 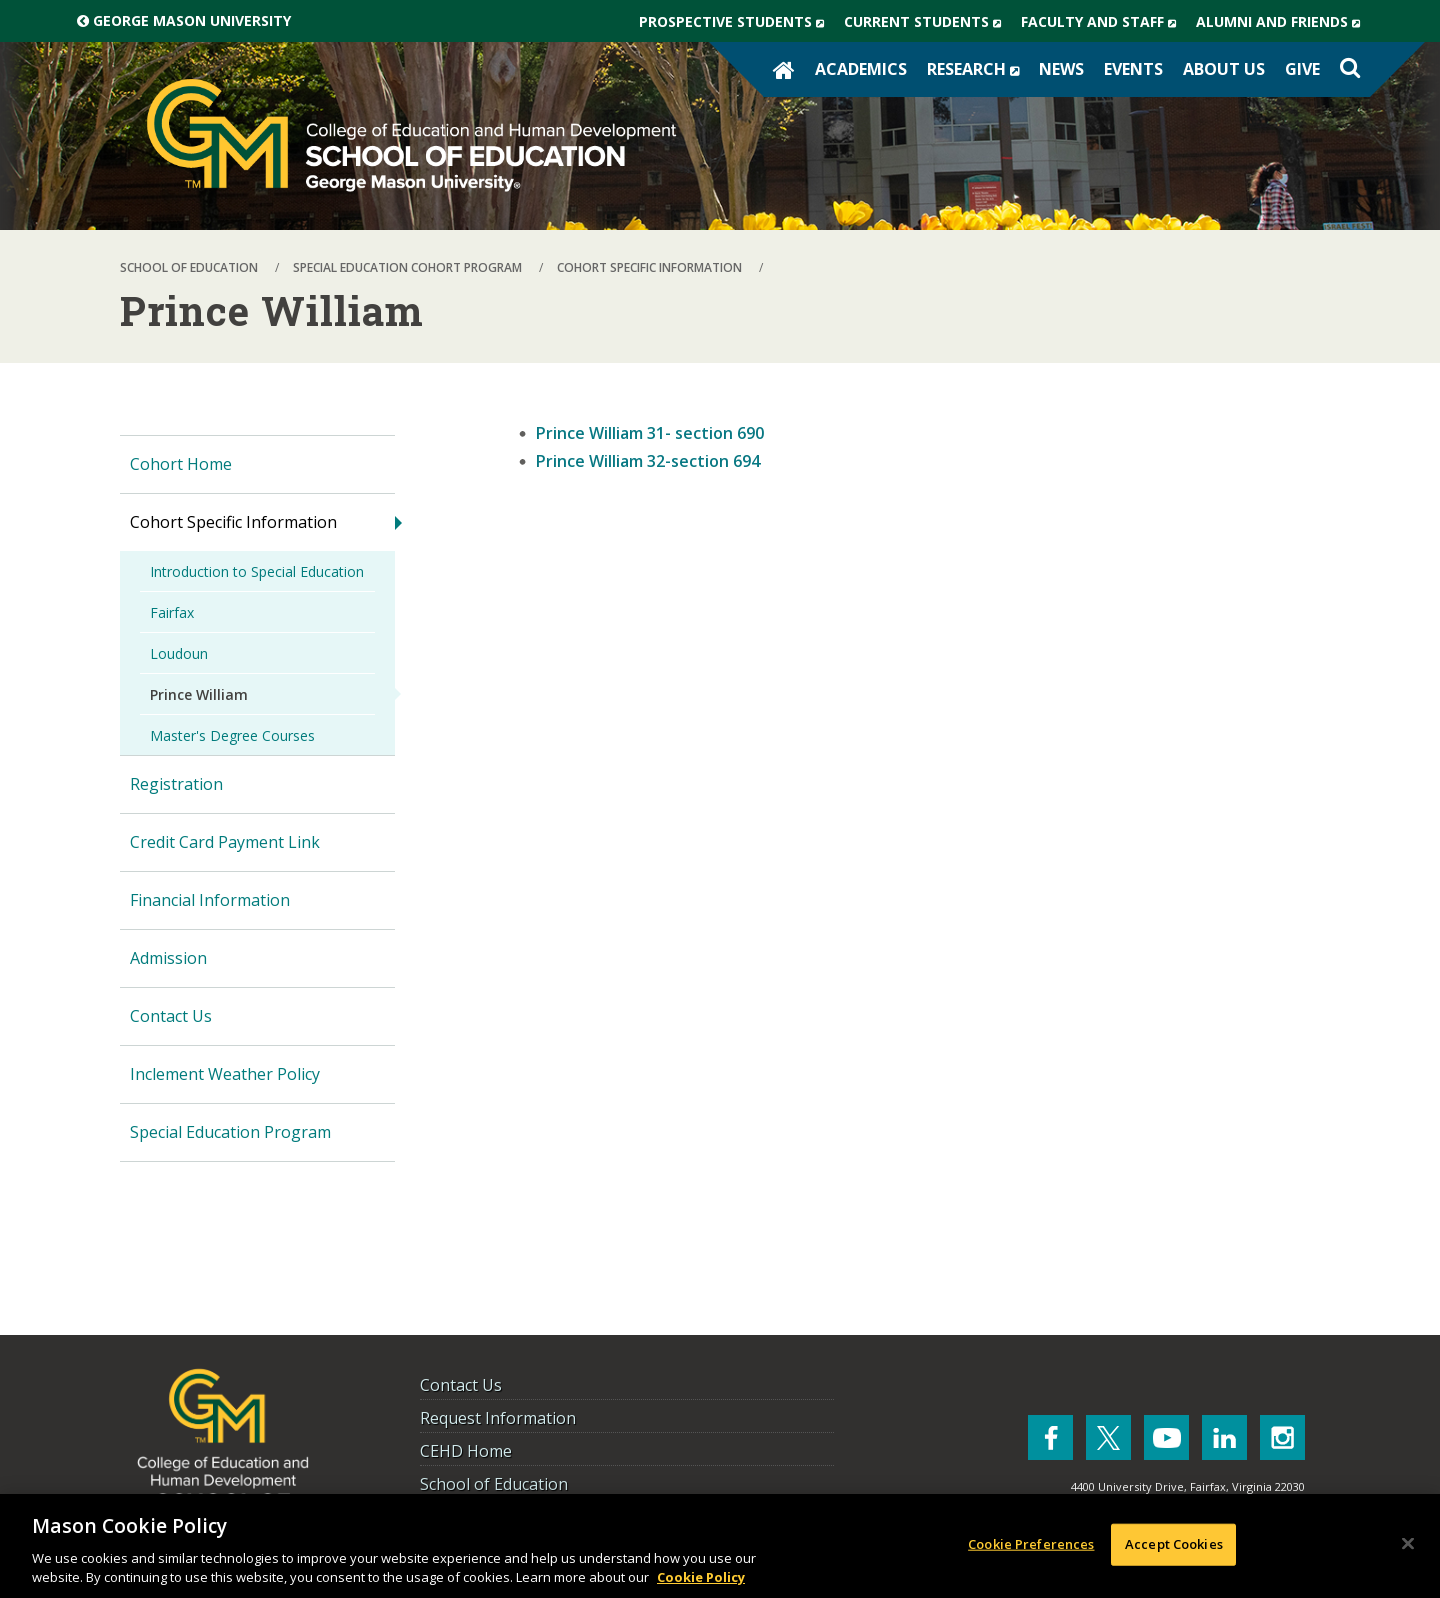 I want to click on Cookie Preferences, so click(x=1031, y=1544).